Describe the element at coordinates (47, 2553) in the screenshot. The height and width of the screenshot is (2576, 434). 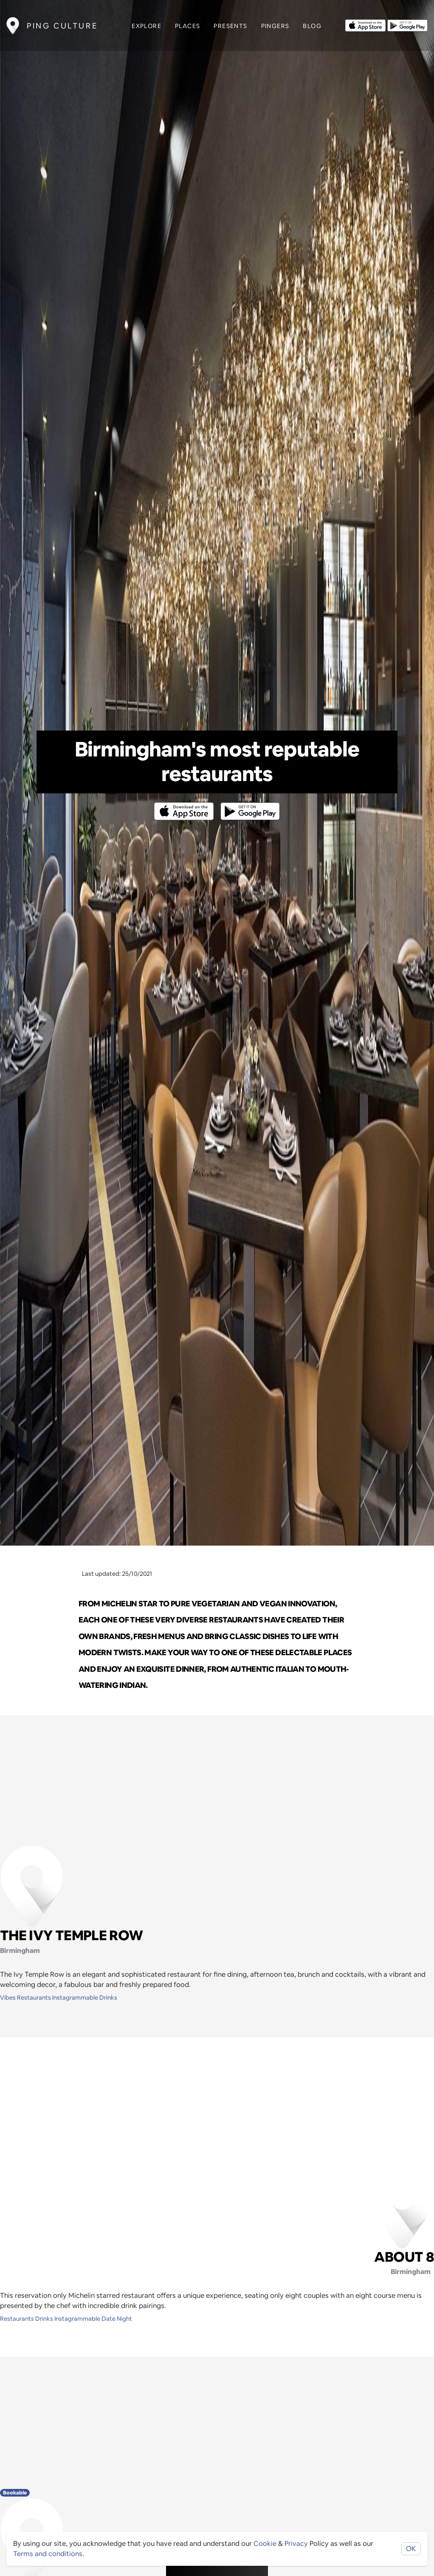
I see `Terms and conditions` at that location.